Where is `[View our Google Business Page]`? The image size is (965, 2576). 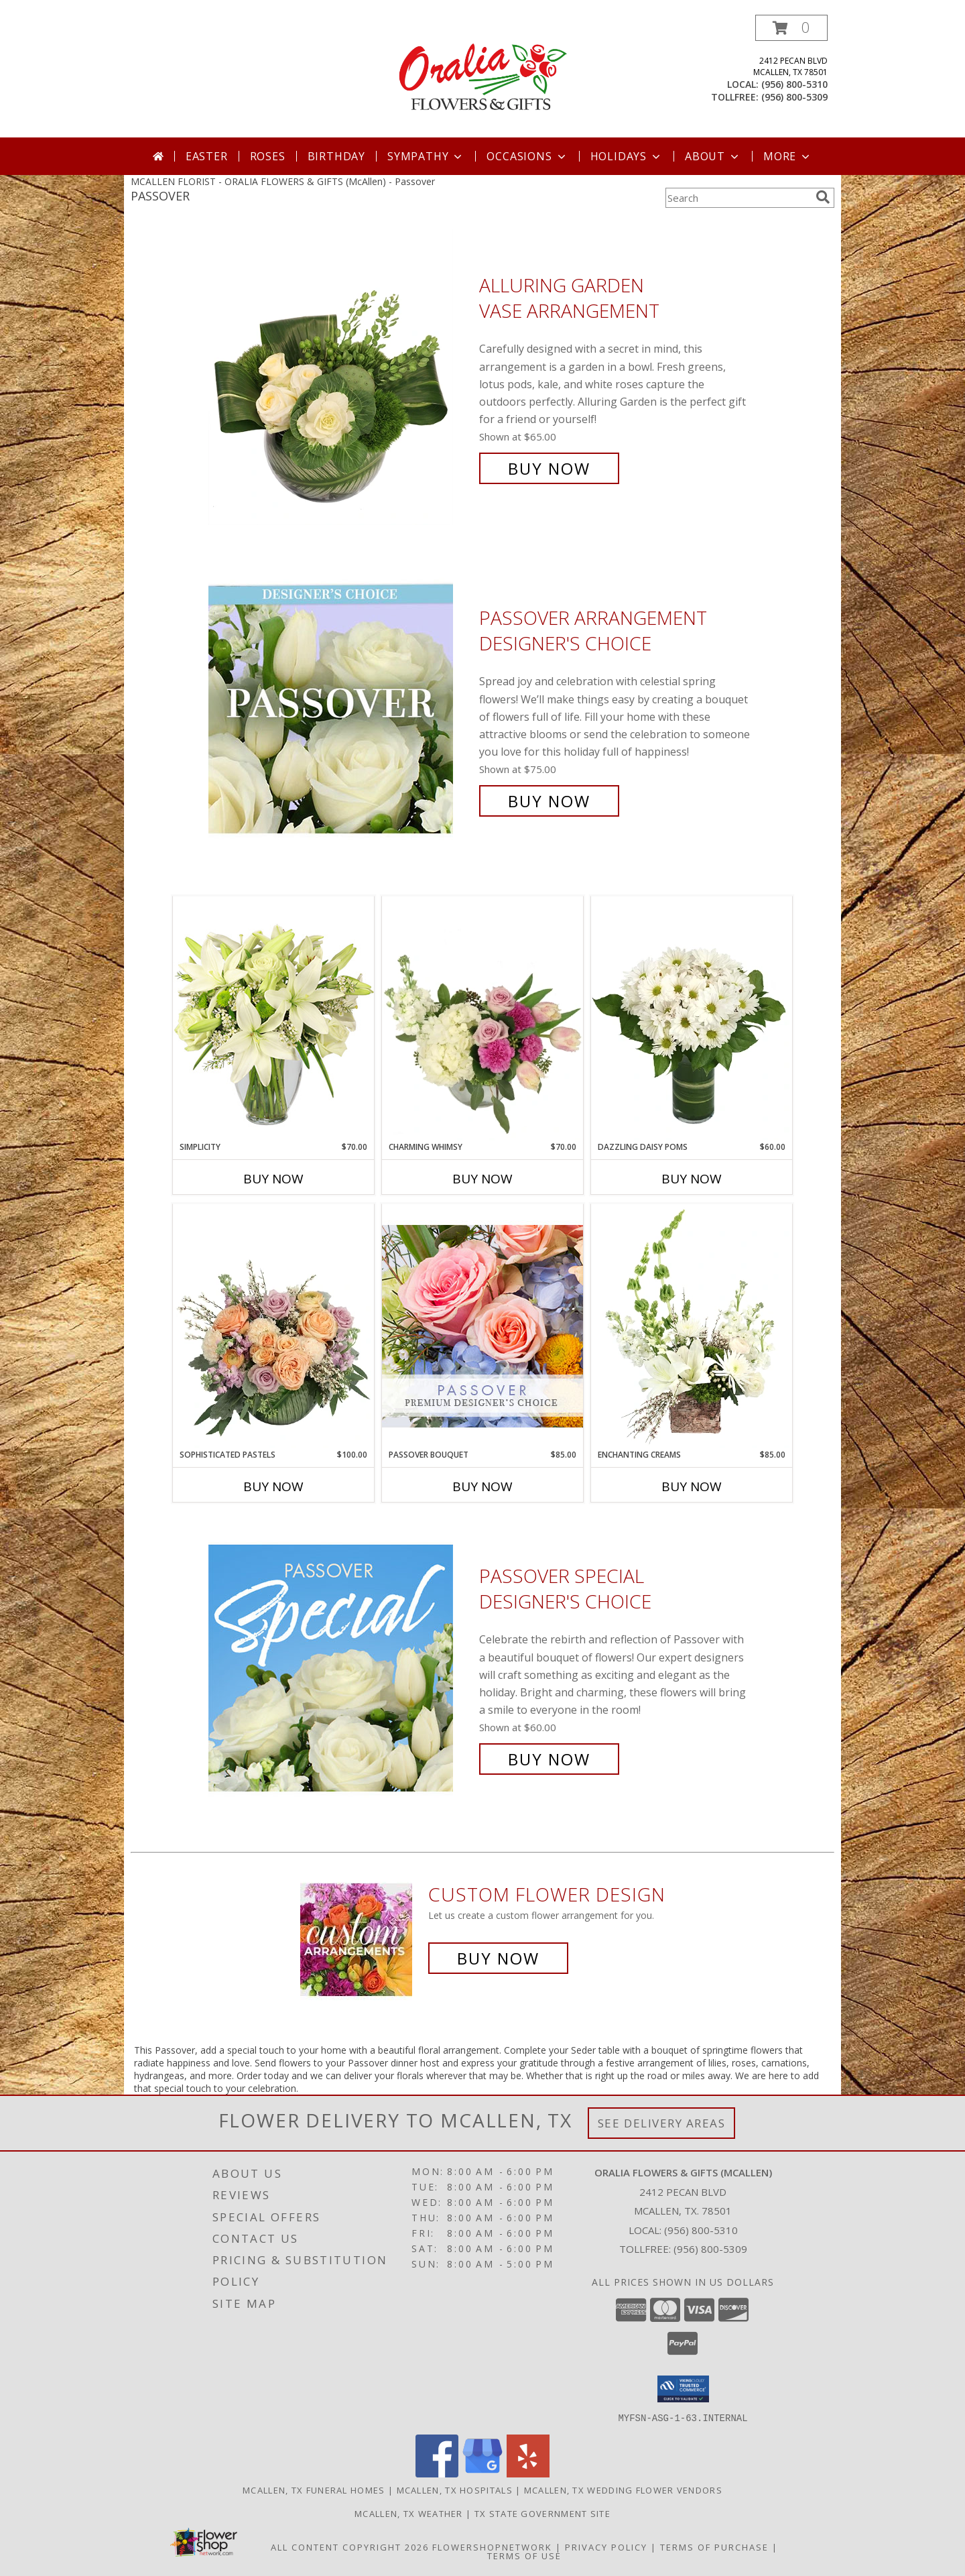
[View our Google Business Page] is located at coordinates (482, 2473).